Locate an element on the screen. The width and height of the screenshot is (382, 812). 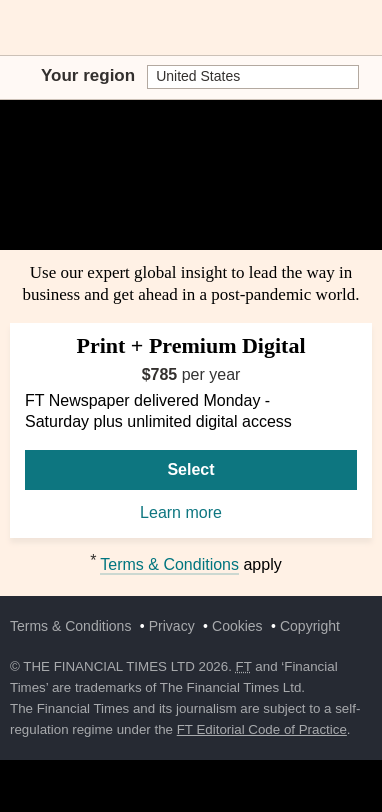
Privacy is located at coordinates (172, 626).